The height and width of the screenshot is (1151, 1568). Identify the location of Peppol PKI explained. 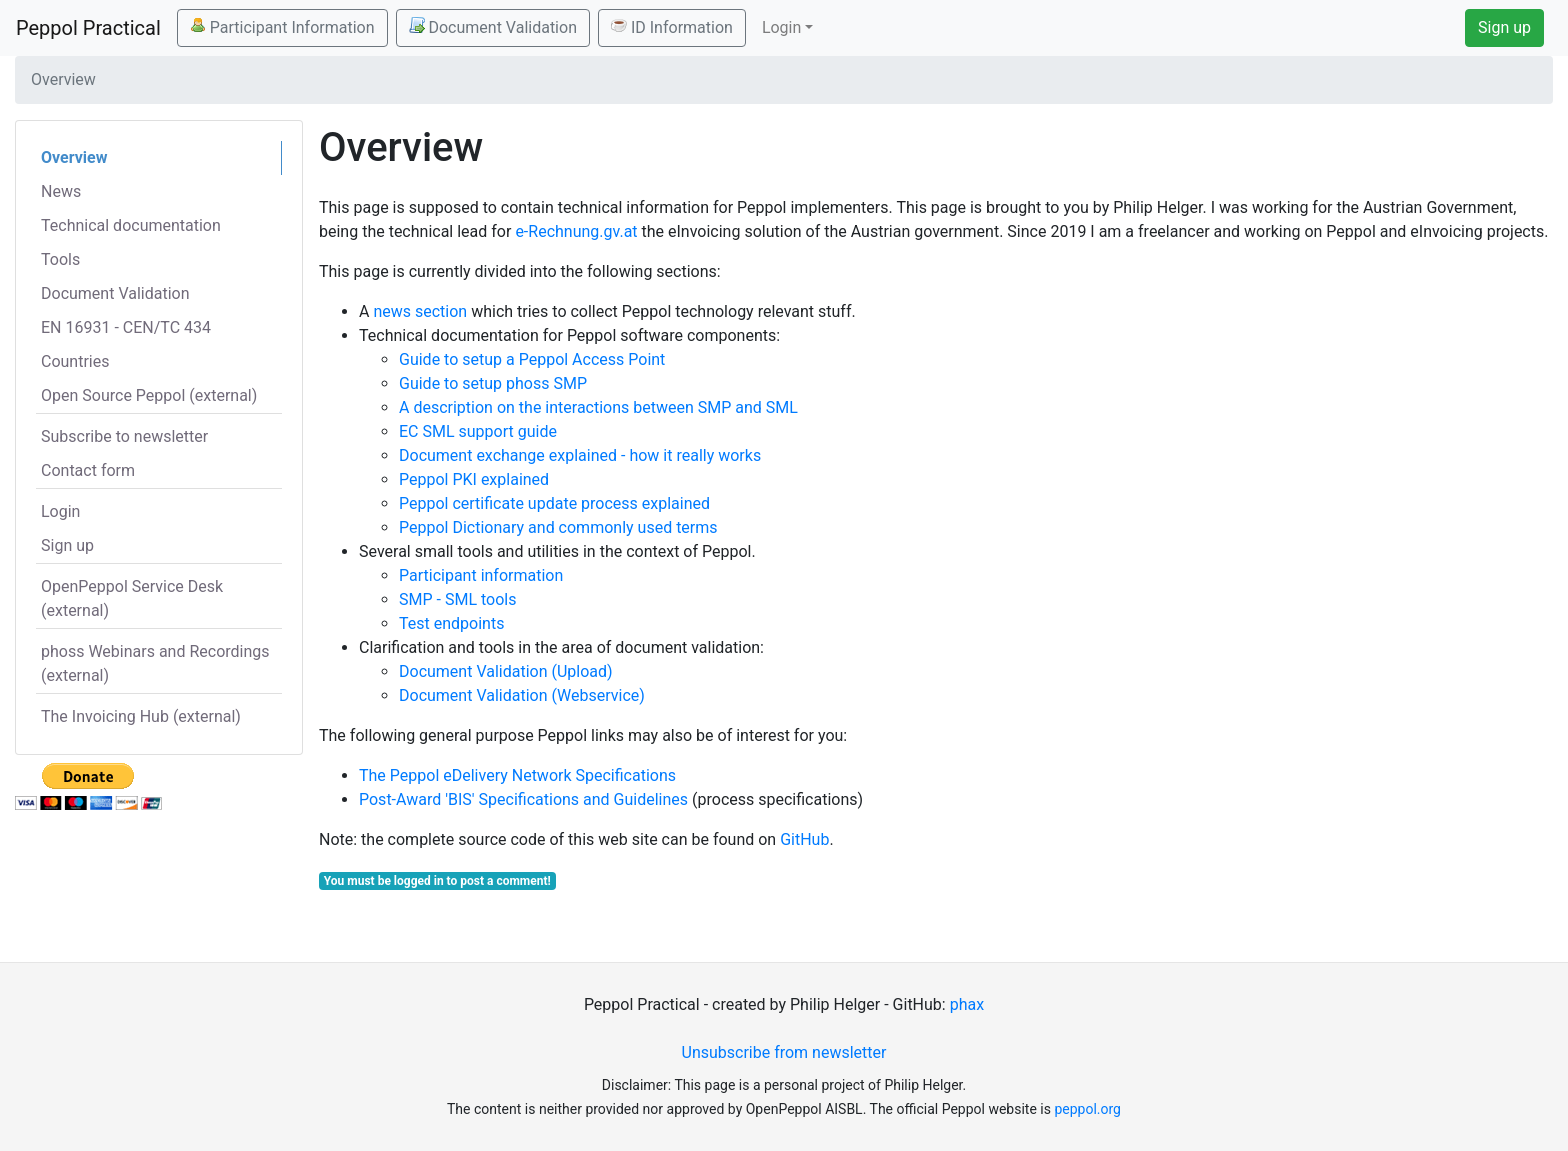
(474, 479).